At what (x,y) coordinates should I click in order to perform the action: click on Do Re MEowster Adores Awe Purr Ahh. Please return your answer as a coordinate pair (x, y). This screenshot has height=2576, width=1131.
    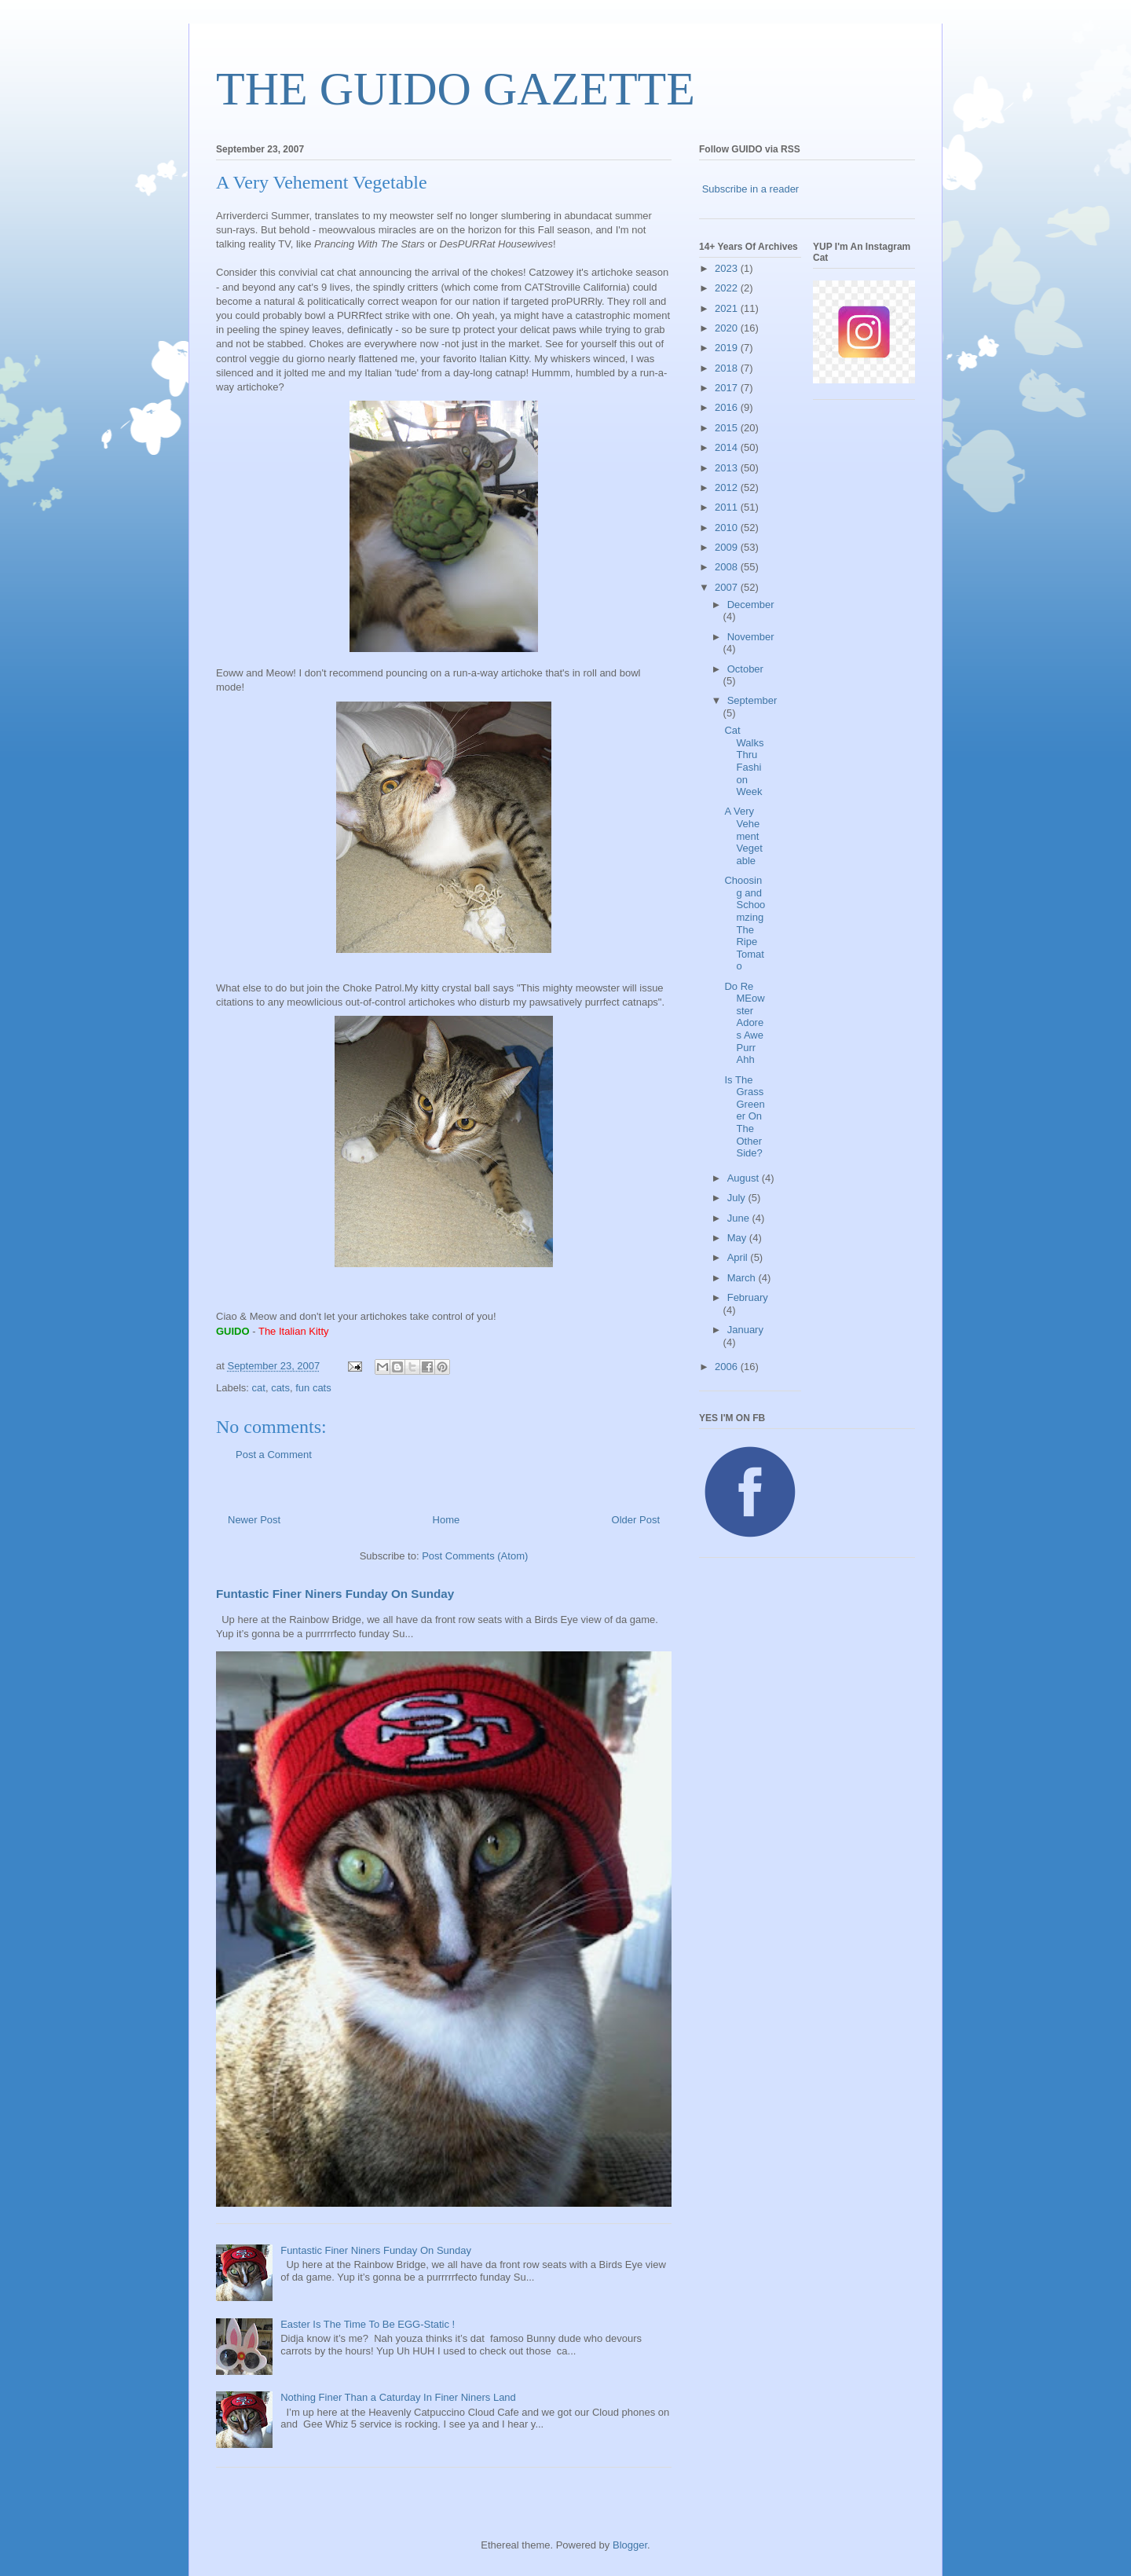
    Looking at the image, I should click on (744, 1023).